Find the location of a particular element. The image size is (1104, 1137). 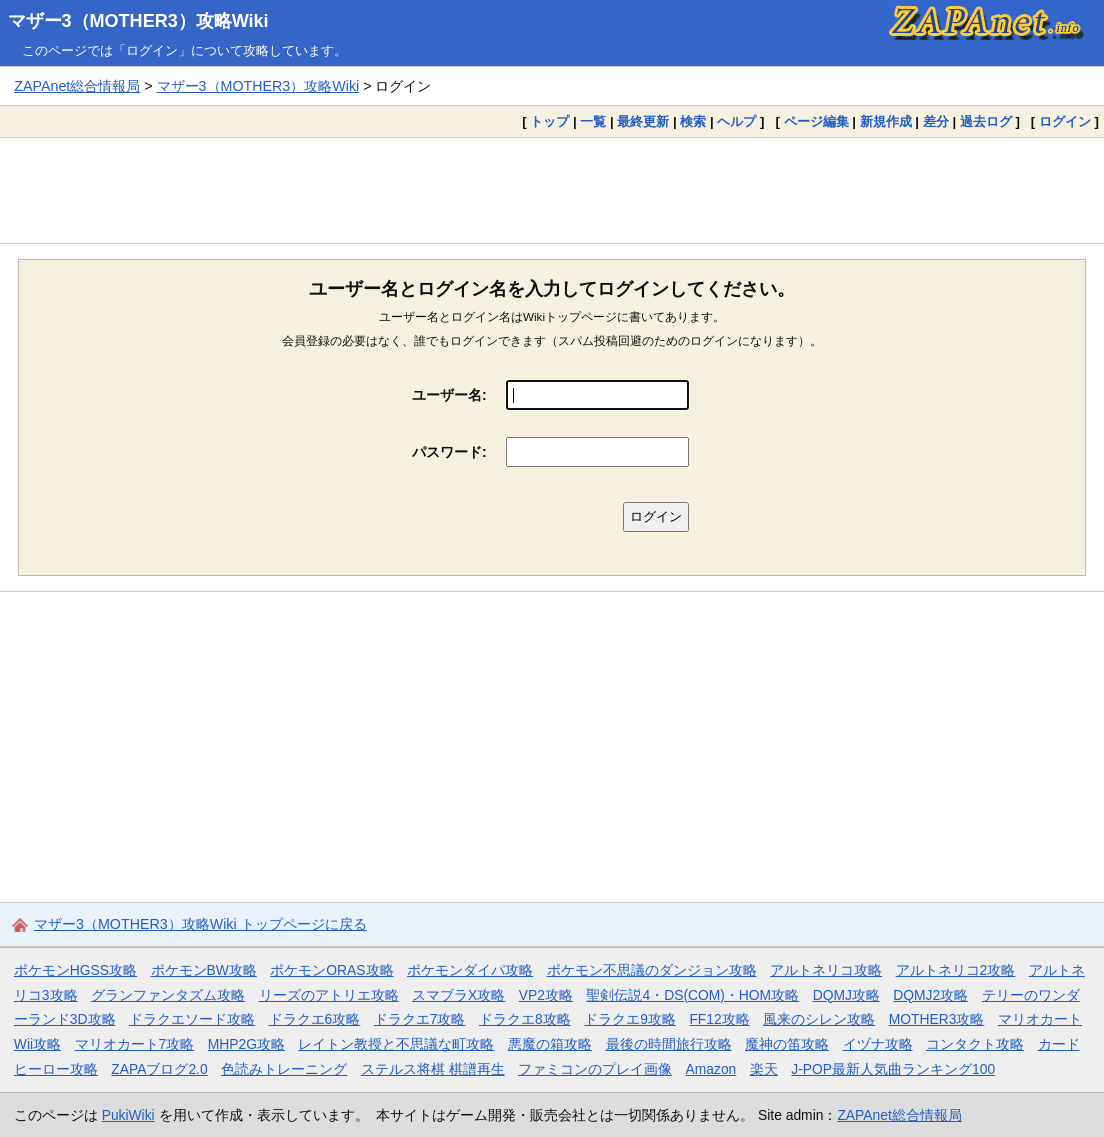

新規作成 is located at coordinates (886, 121).